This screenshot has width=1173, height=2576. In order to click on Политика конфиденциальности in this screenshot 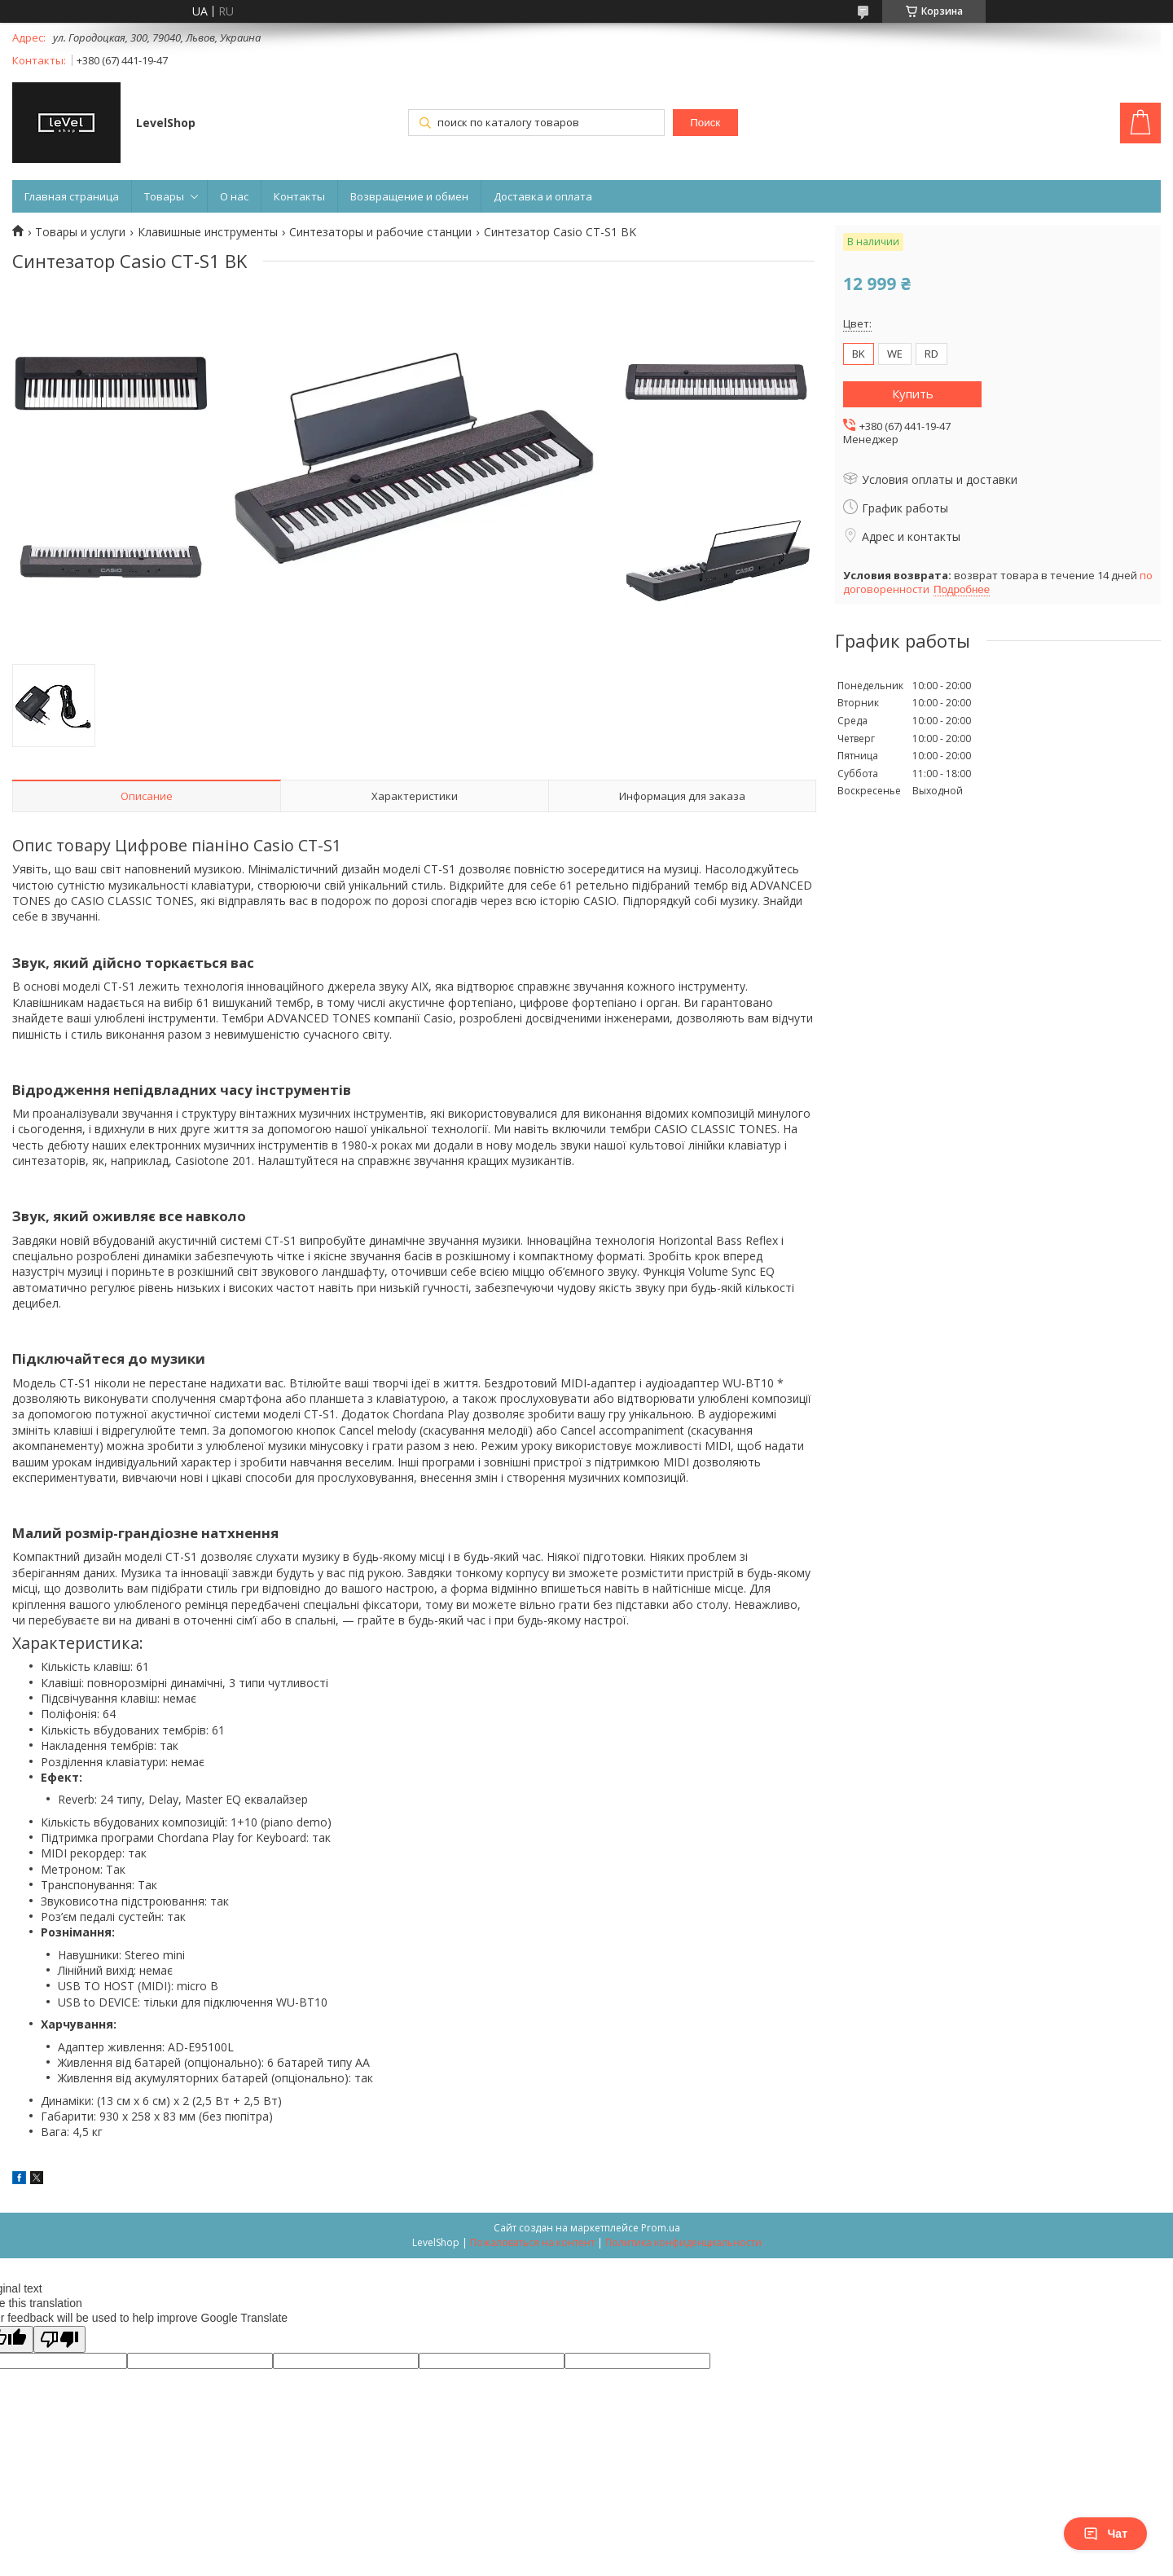, I will do `click(683, 2242)`.